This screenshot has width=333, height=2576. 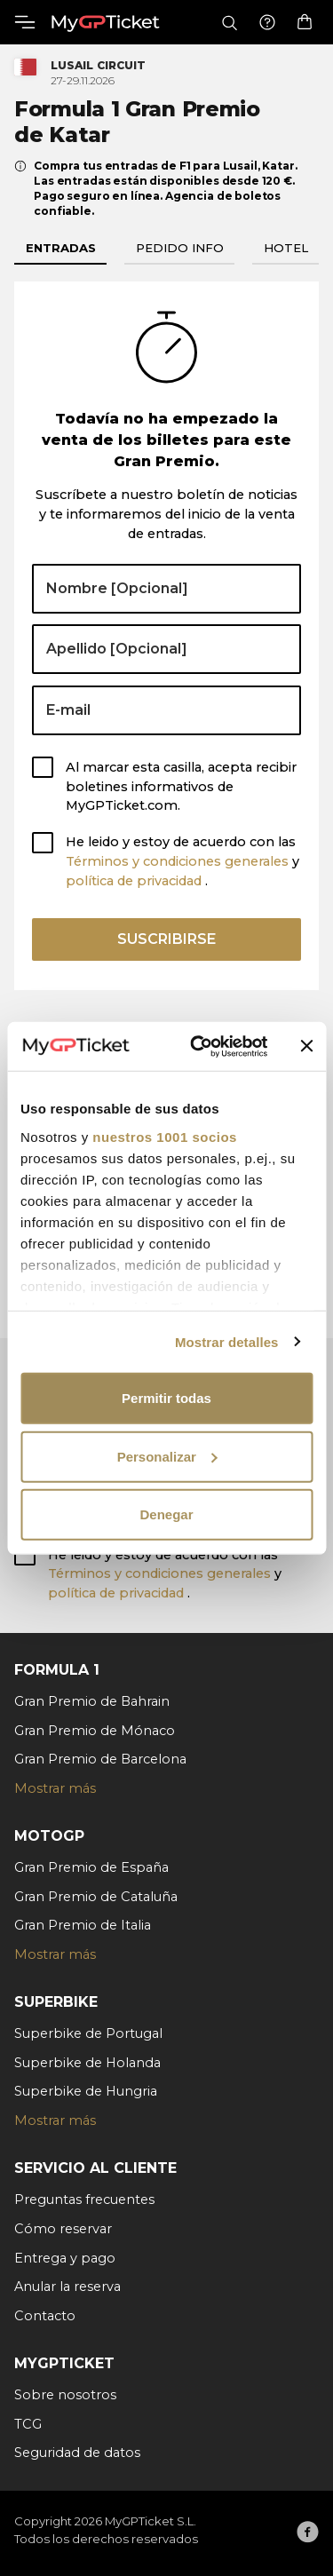 I want to click on Gran Premio de España, so click(x=91, y=1867).